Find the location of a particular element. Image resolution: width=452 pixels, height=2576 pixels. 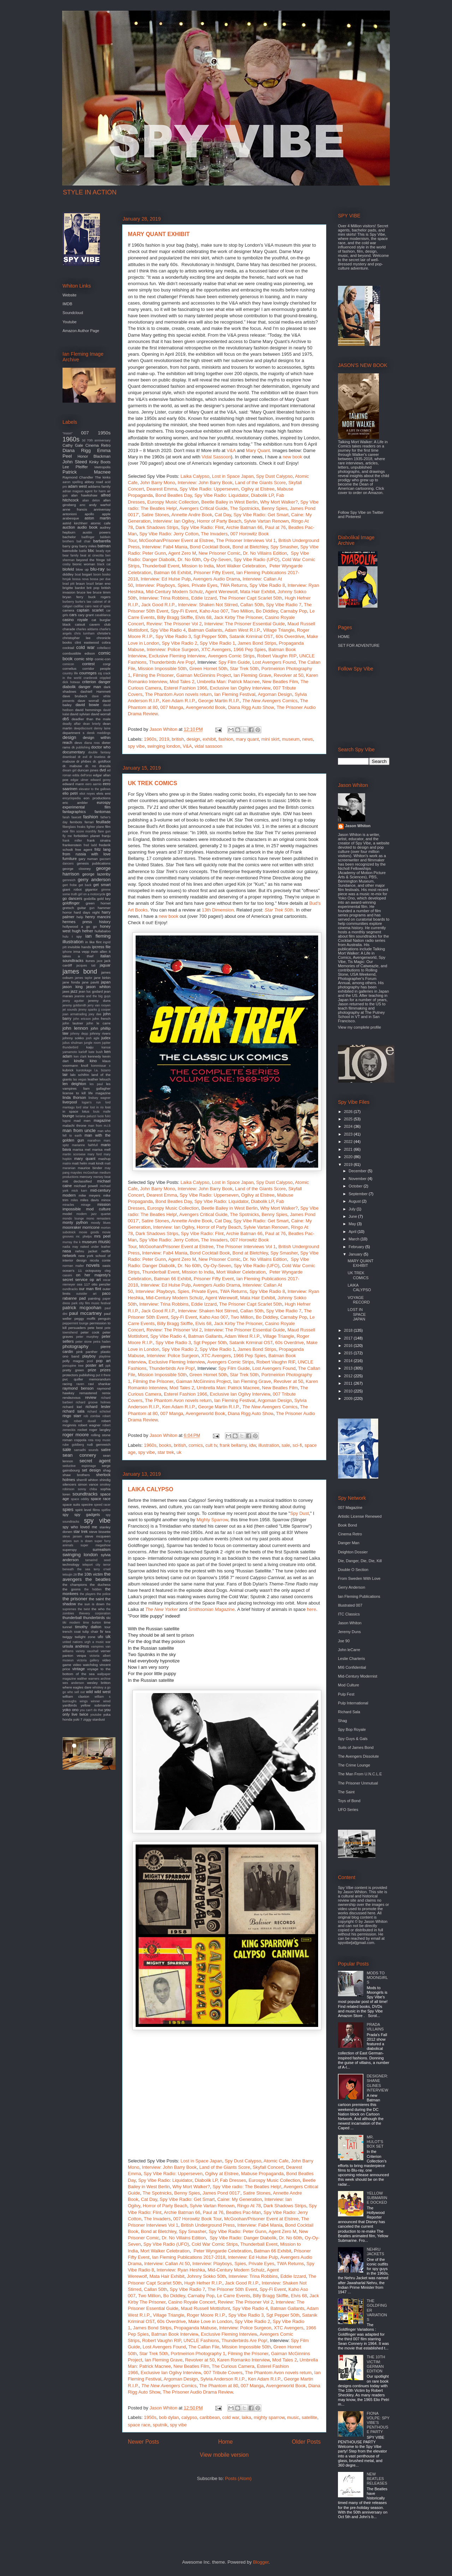

marisa mell is located at coordinates (101, 1149).